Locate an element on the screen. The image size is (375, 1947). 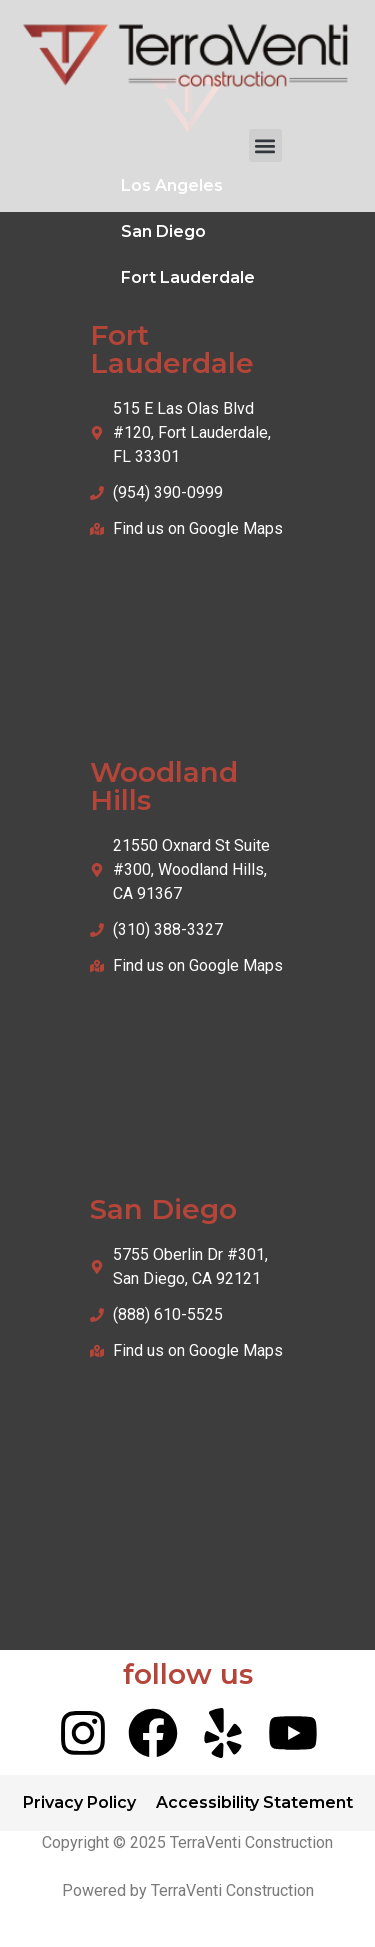
San Diego is located at coordinates (163, 231).